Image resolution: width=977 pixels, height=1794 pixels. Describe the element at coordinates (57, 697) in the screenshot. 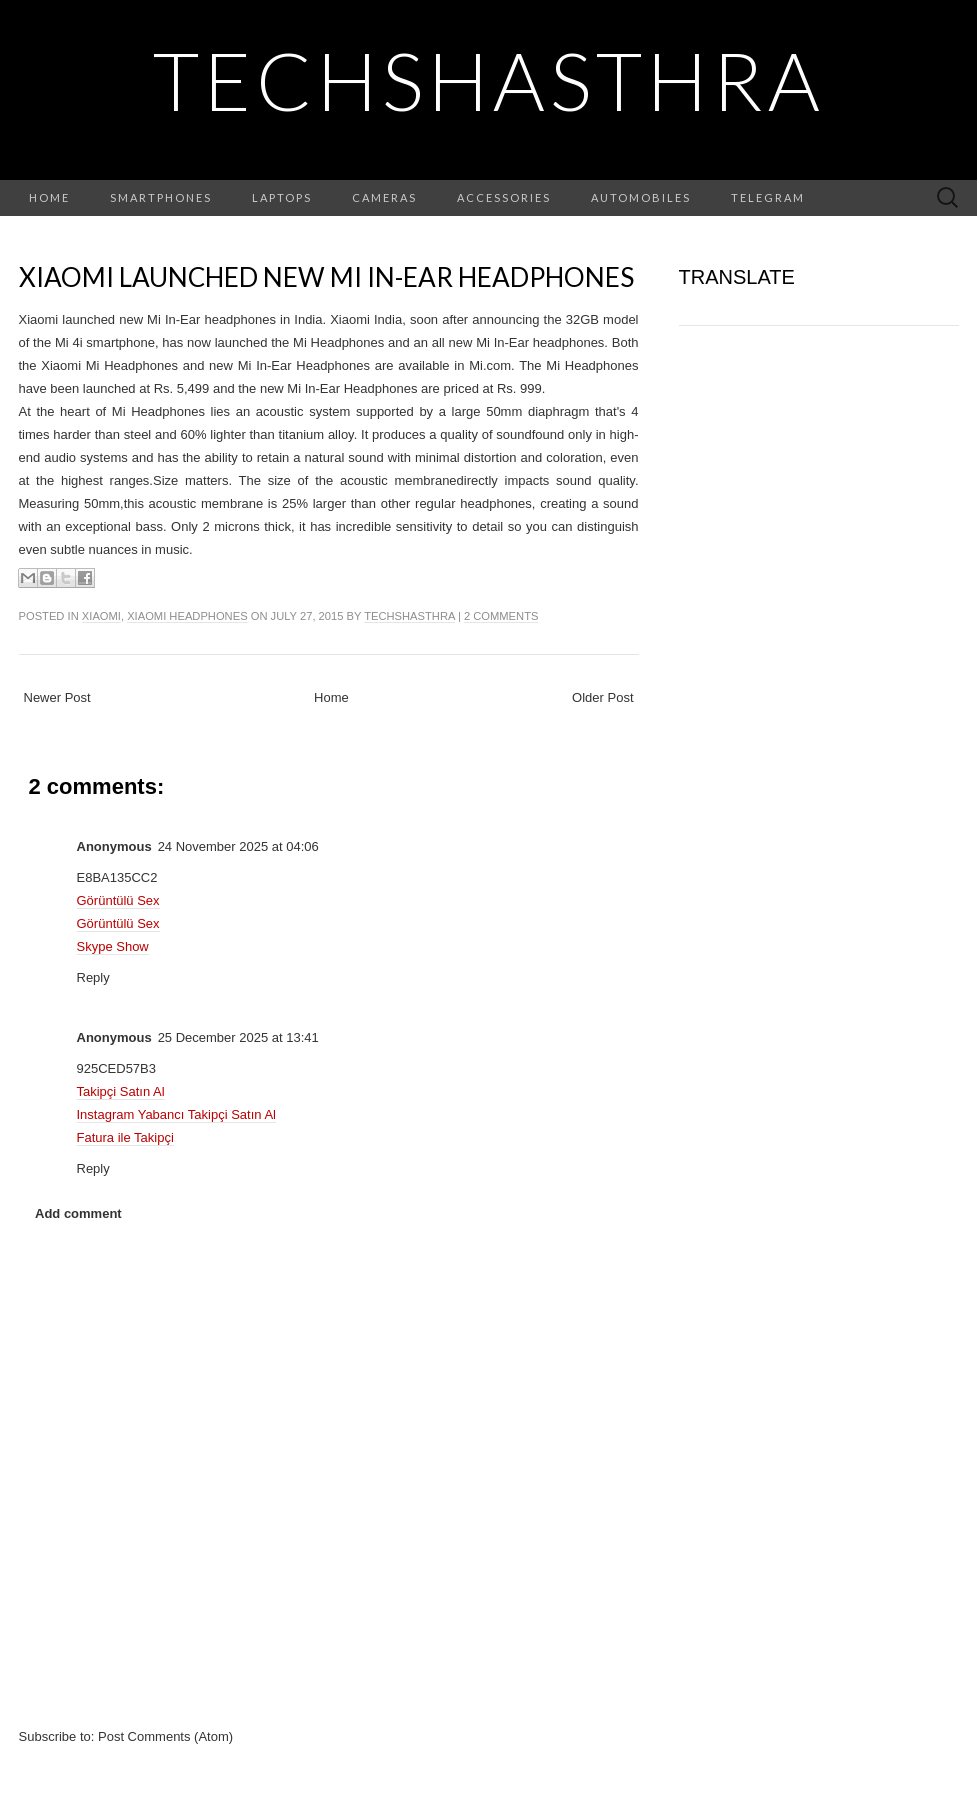

I see `Newer Post` at that location.